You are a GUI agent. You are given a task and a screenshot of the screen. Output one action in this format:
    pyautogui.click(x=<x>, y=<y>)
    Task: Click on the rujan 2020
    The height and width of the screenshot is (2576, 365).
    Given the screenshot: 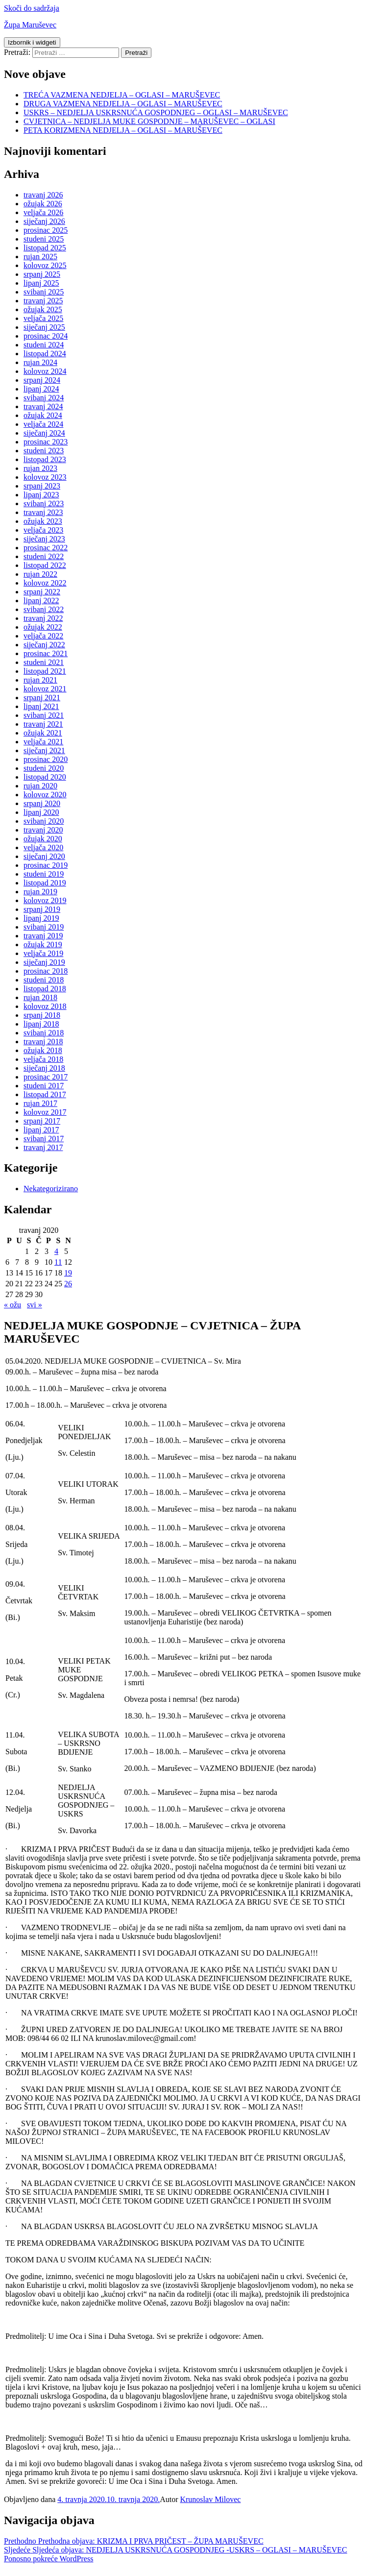 What is the action you would take?
    pyautogui.click(x=40, y=786)
    